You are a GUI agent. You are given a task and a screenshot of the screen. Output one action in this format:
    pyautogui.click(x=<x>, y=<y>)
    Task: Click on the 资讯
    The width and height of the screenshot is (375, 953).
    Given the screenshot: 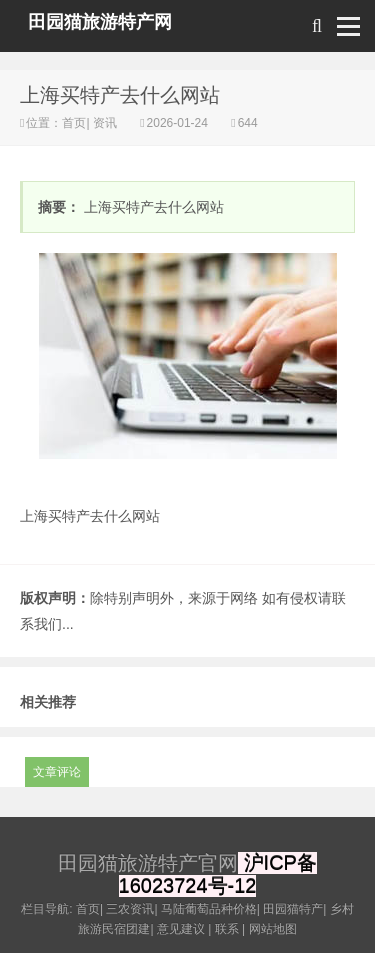 What is the action you would take?
    pyautogui.click(x=105, y=123)
    